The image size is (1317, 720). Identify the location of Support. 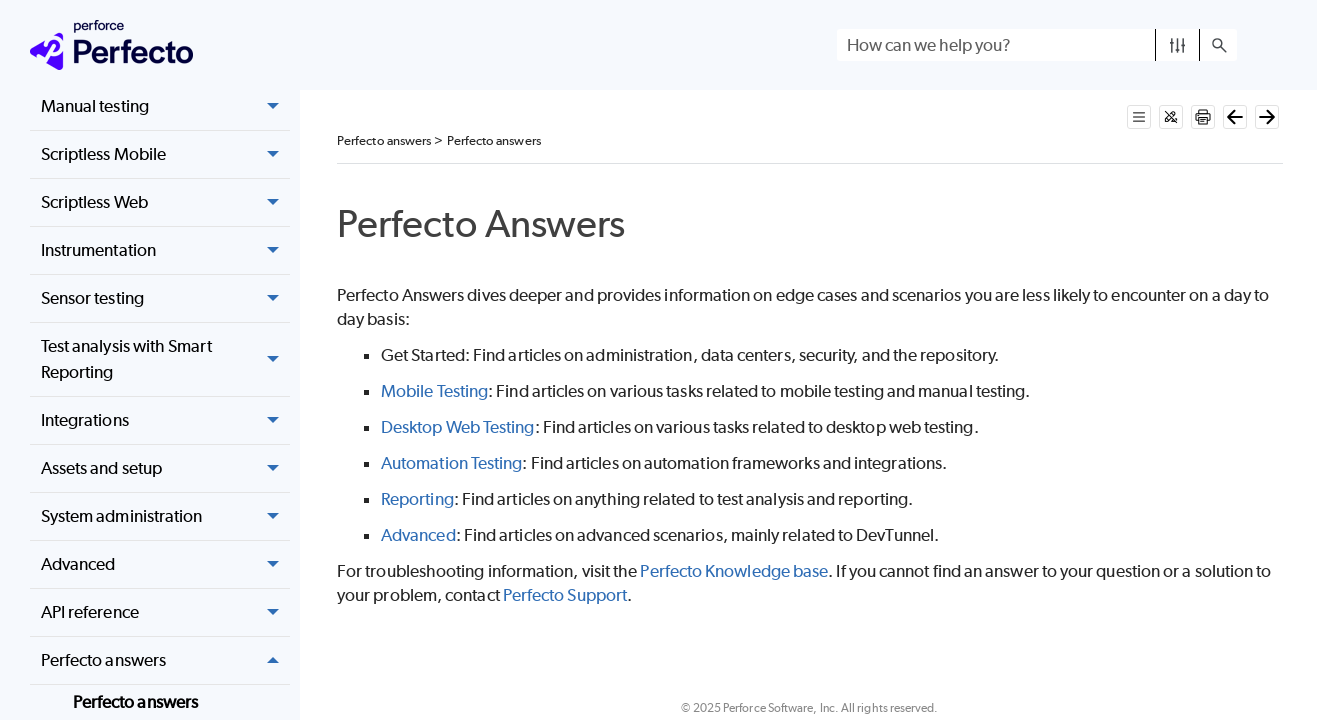
(565, 595).